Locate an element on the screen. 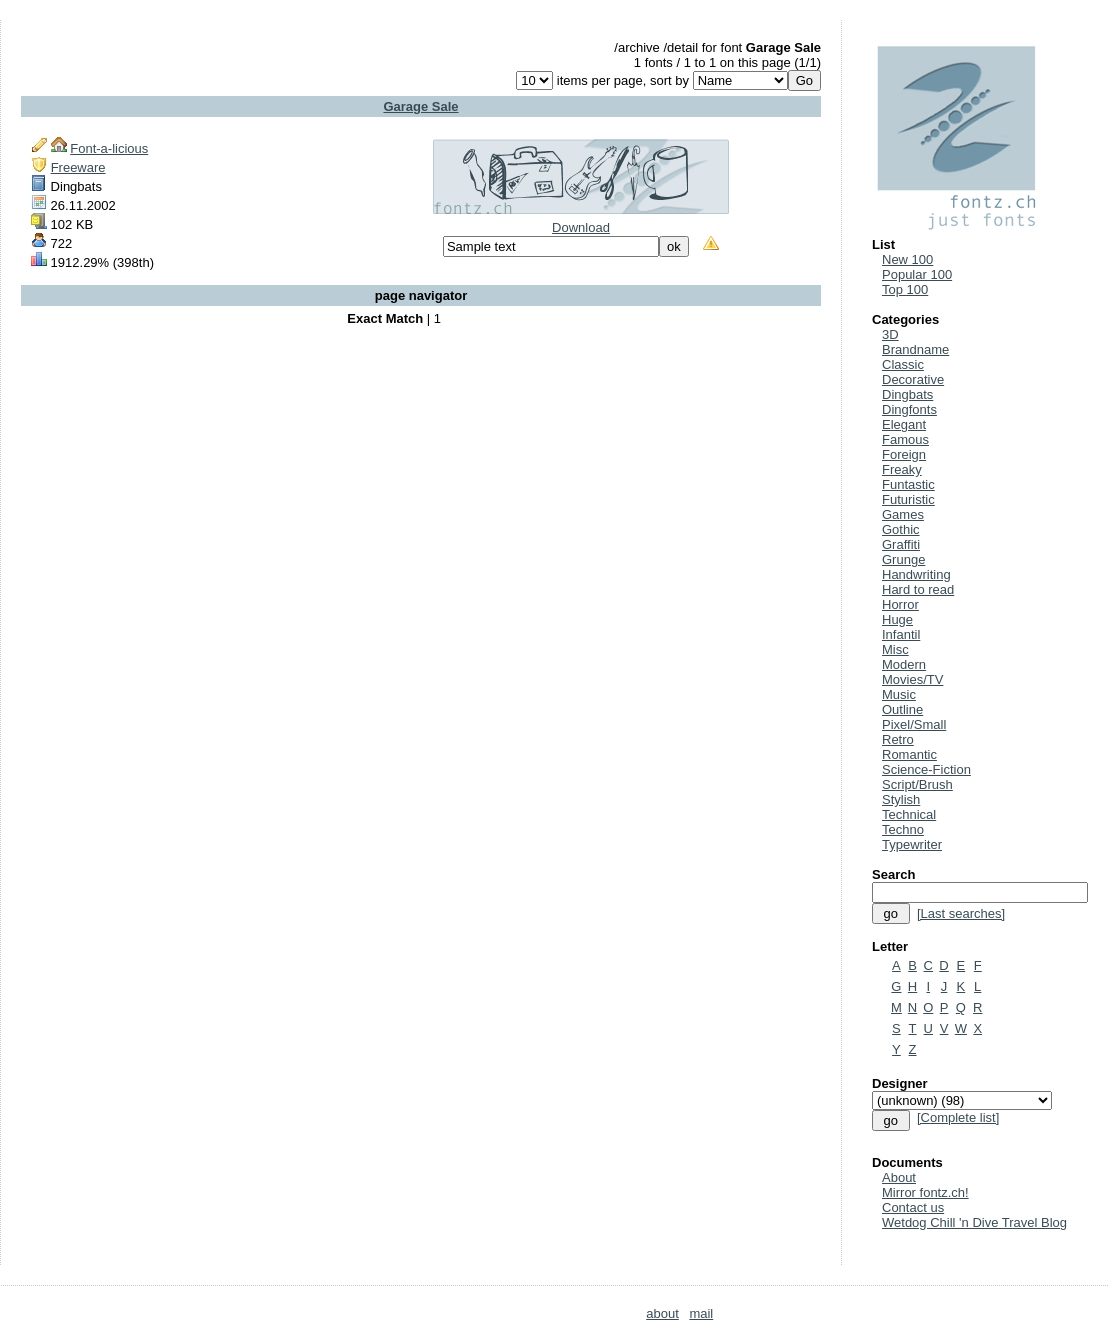 This screenshot has height=1341, width=1108. Font-a-licious is located at coordinates (109, 148).